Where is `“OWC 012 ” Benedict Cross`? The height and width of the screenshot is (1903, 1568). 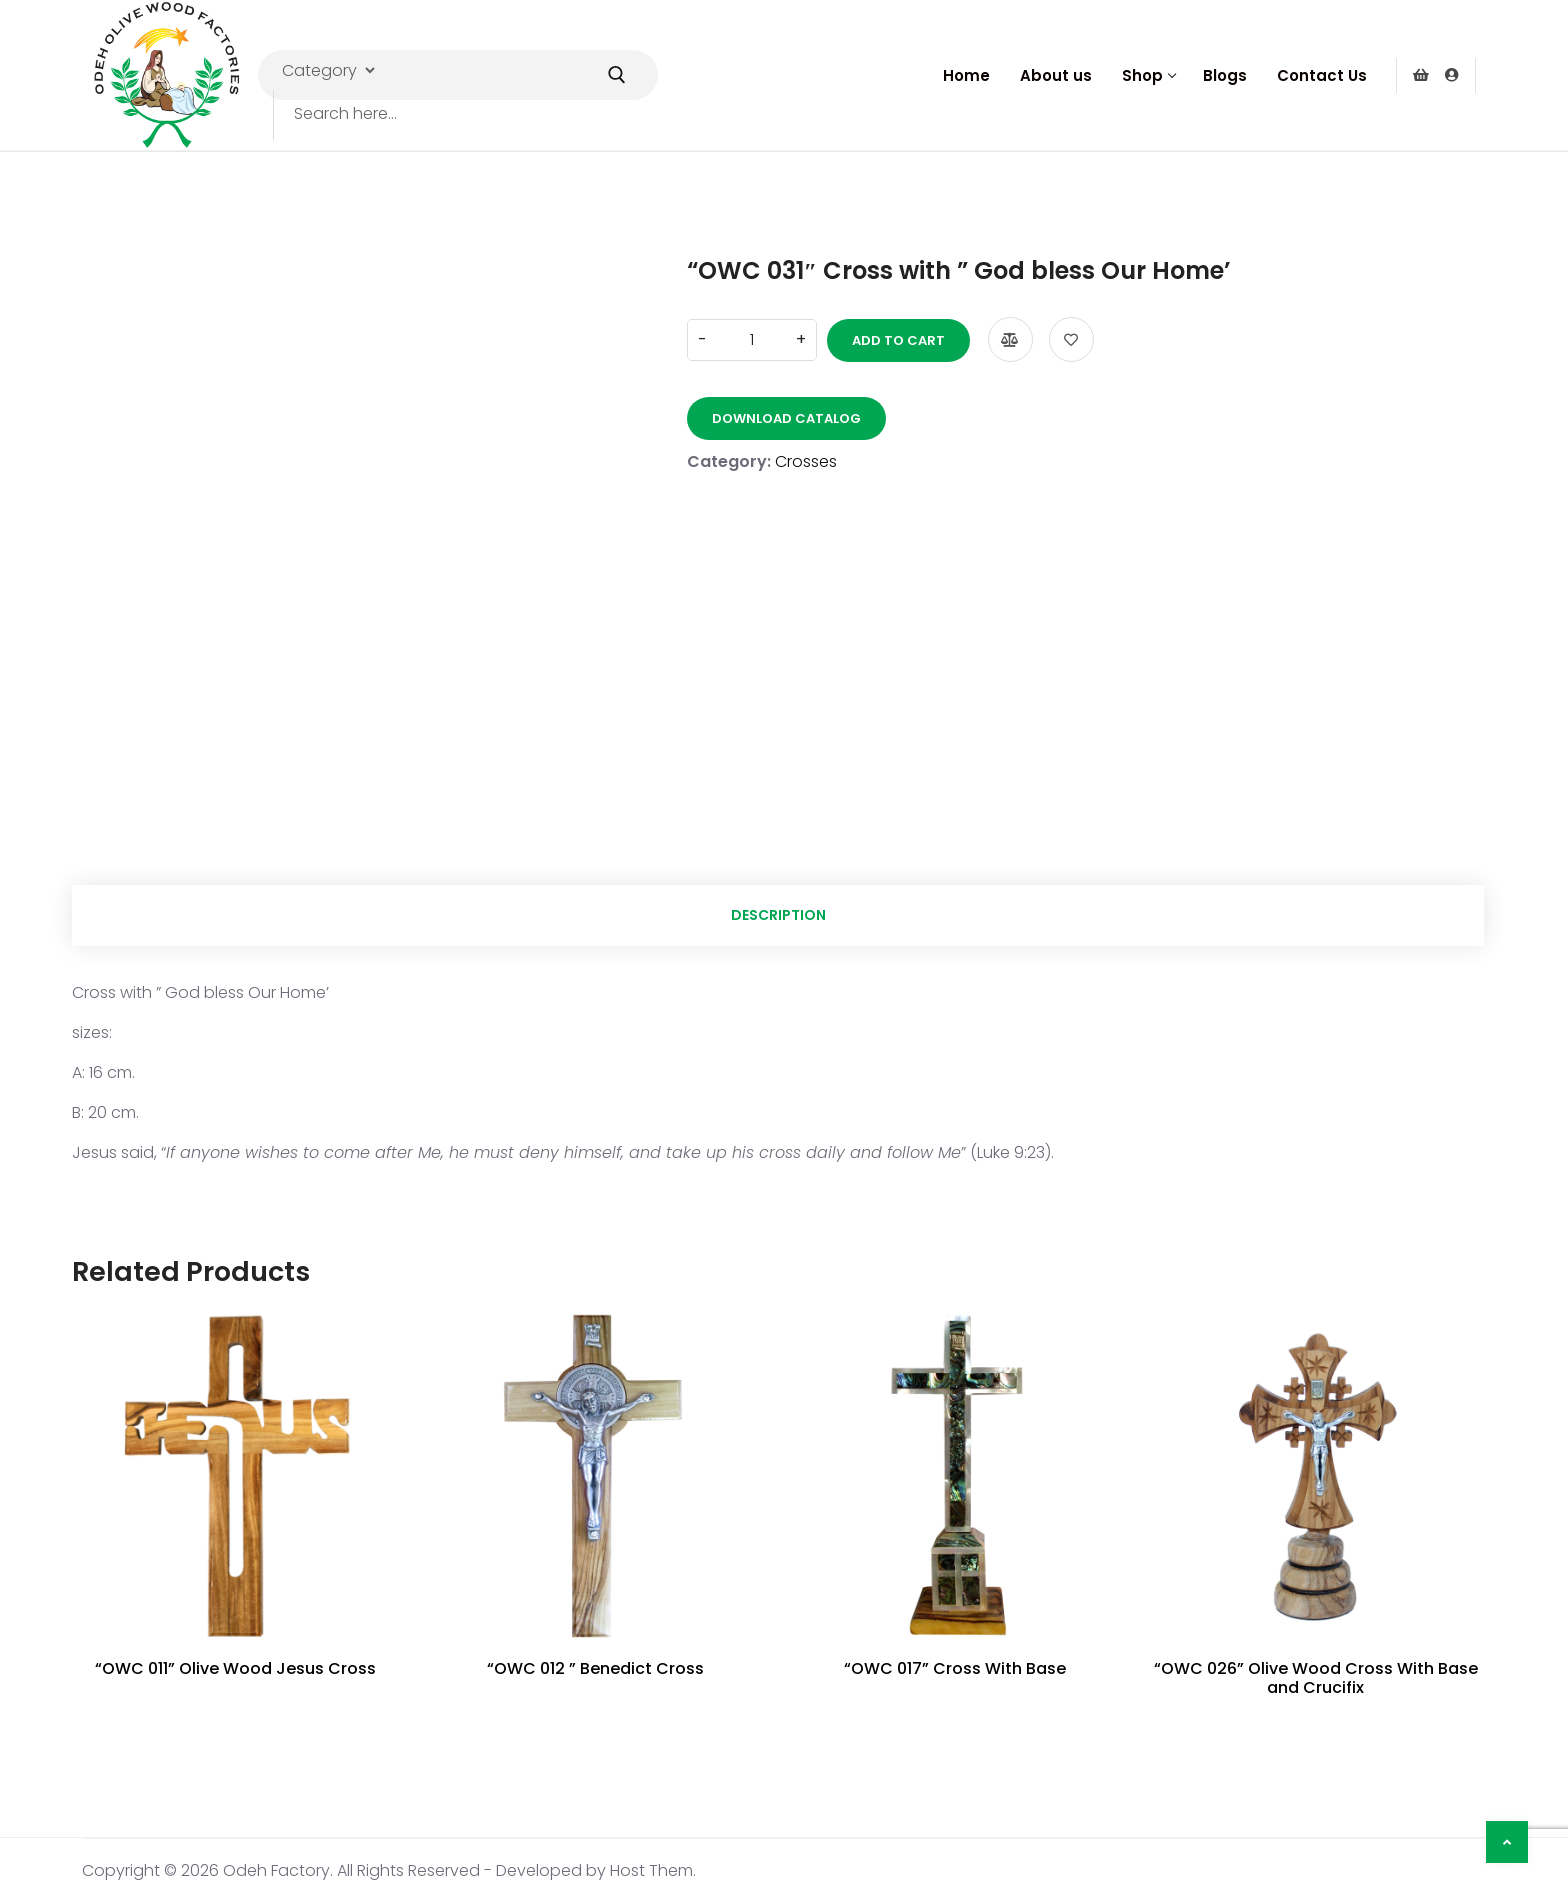
“OWC 012 ” Benedict Cross is located at coordinates (595, 1668).